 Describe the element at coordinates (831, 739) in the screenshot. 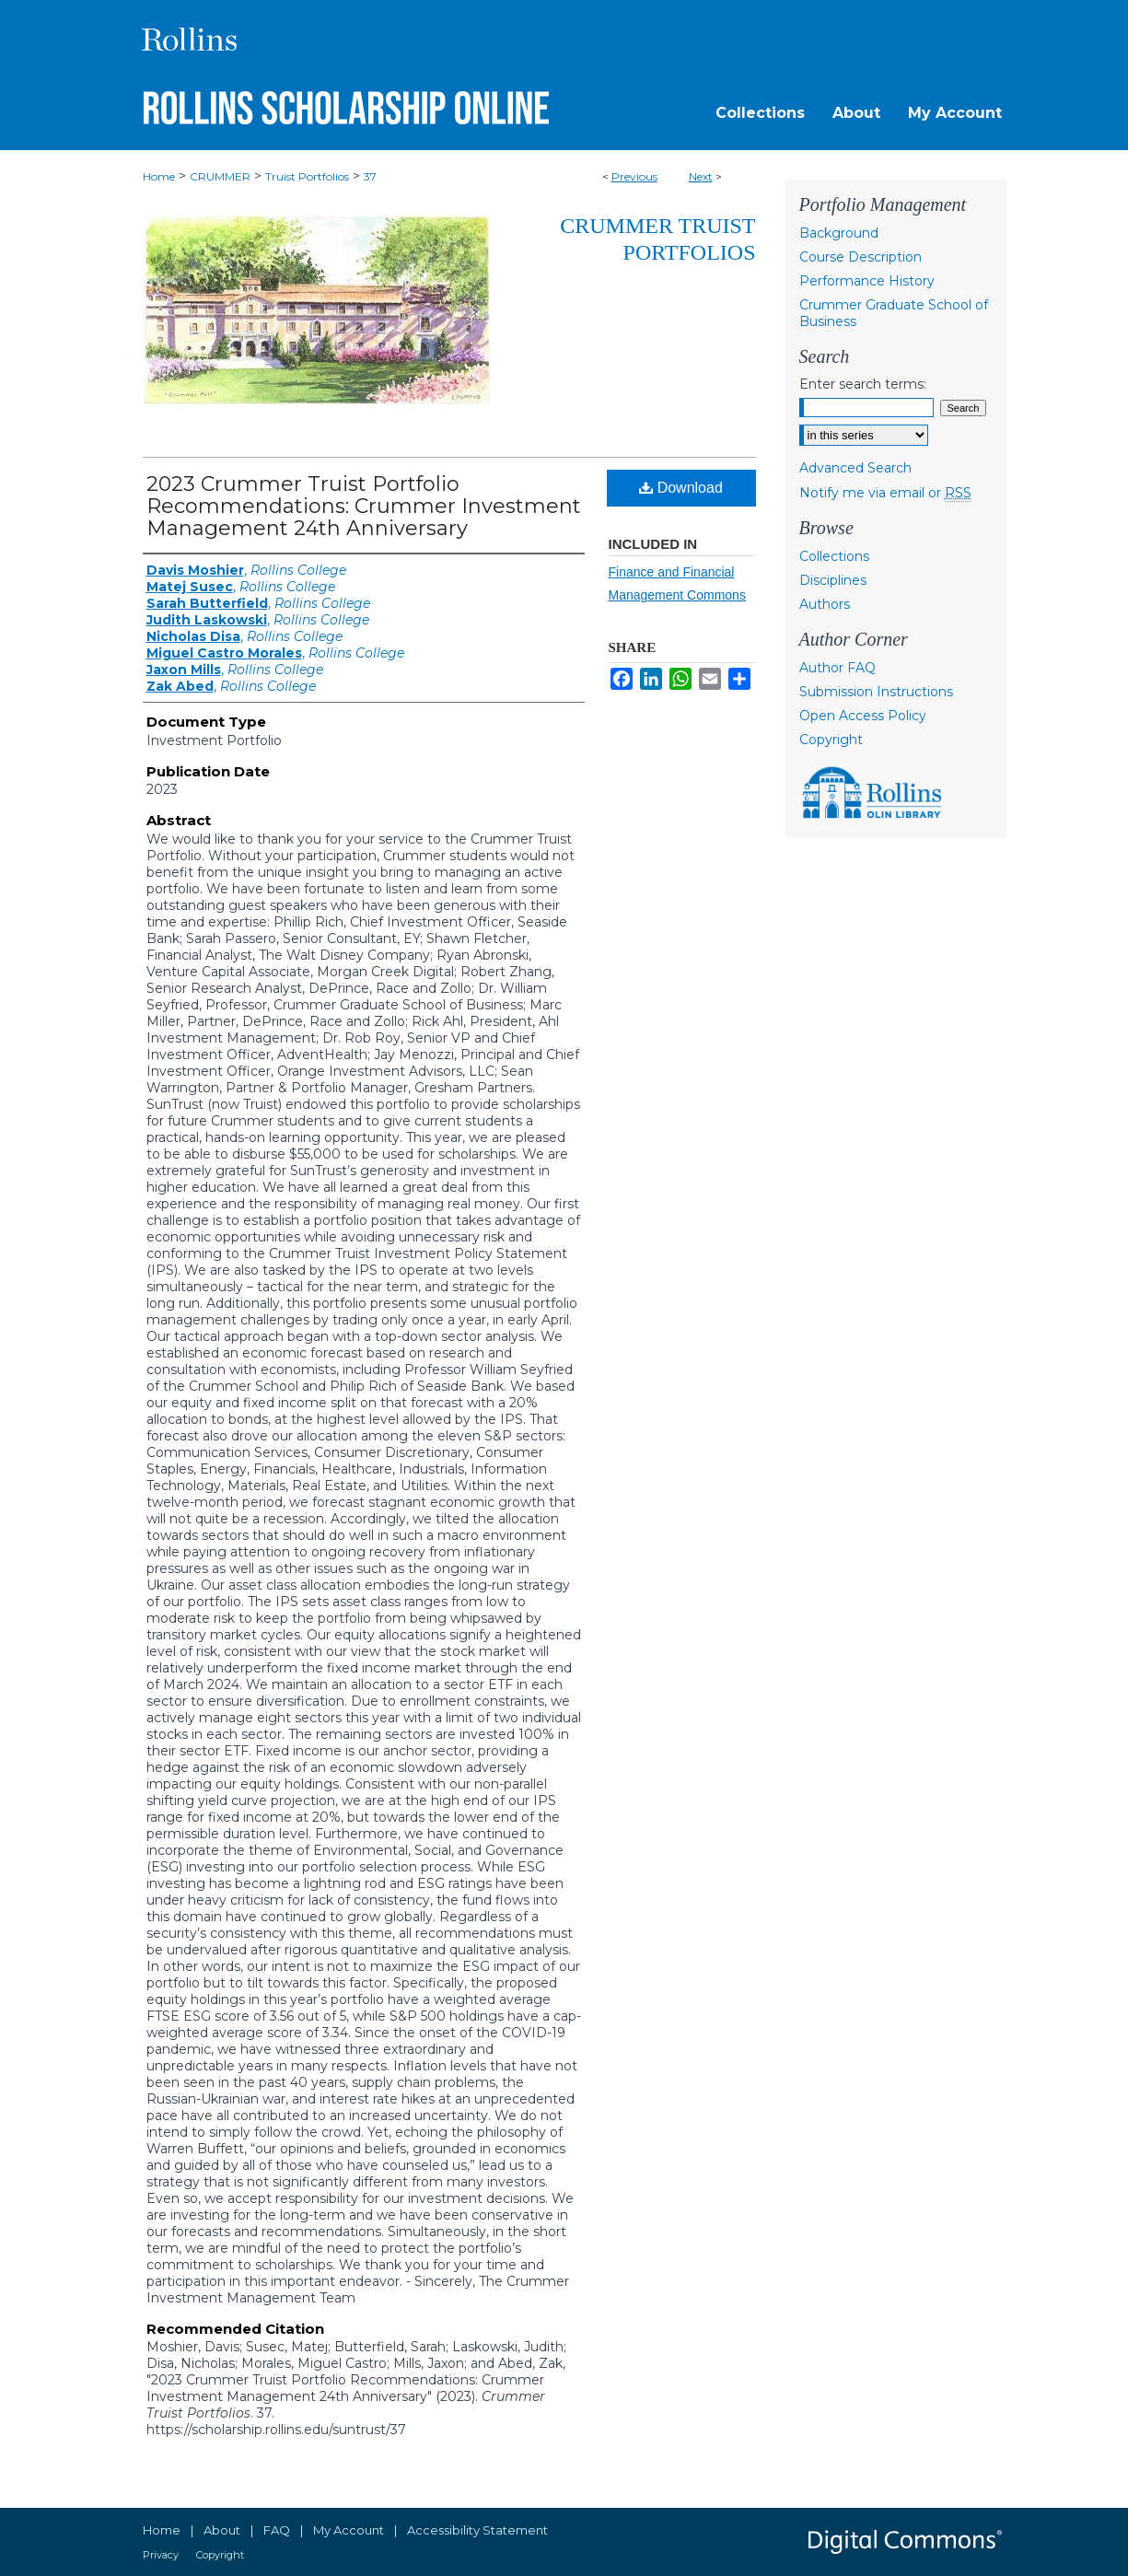

I see `Copyright` at that location.